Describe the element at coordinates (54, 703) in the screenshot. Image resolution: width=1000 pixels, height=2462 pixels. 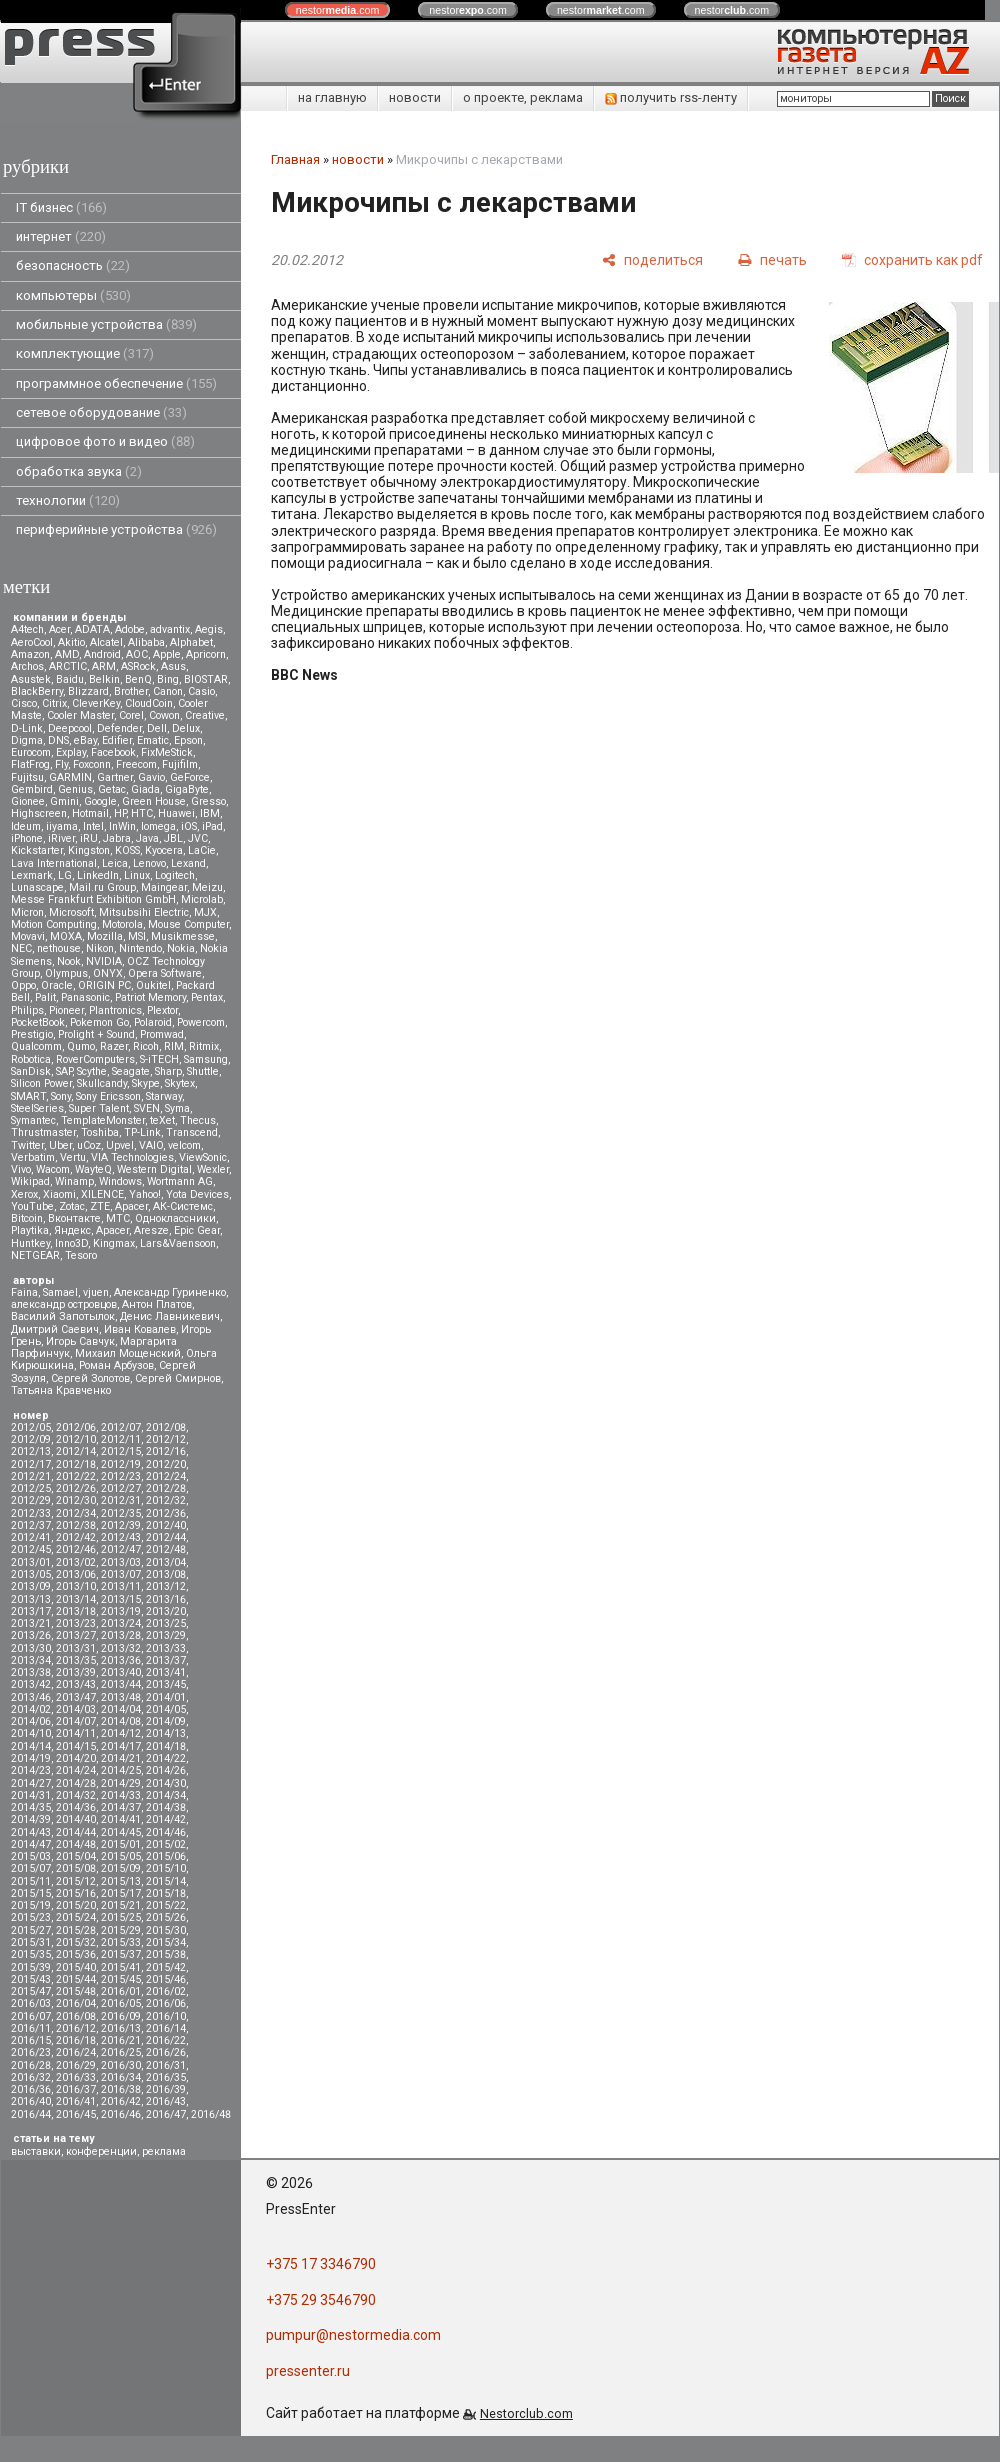
I see `Citrix` at that location.